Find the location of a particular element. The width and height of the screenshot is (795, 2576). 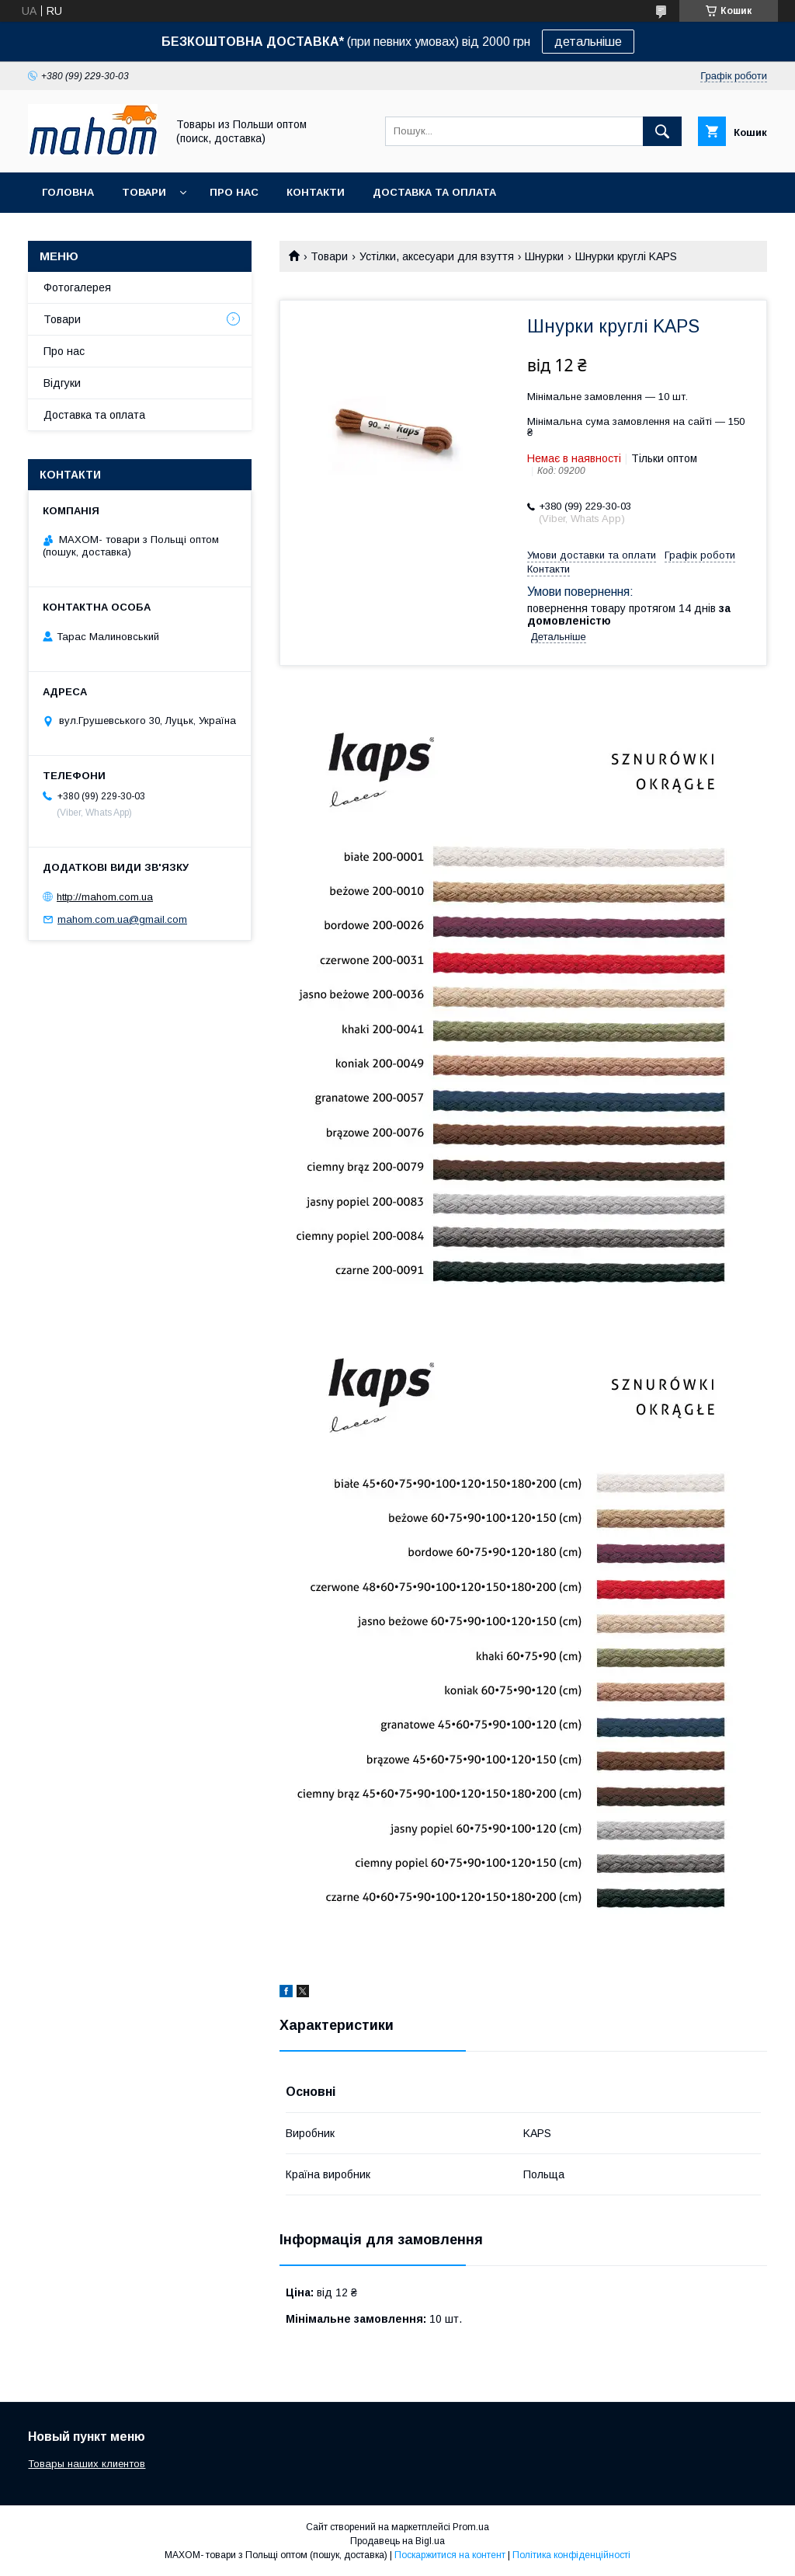

Фотогалерея is located at coordinates (77, 287).